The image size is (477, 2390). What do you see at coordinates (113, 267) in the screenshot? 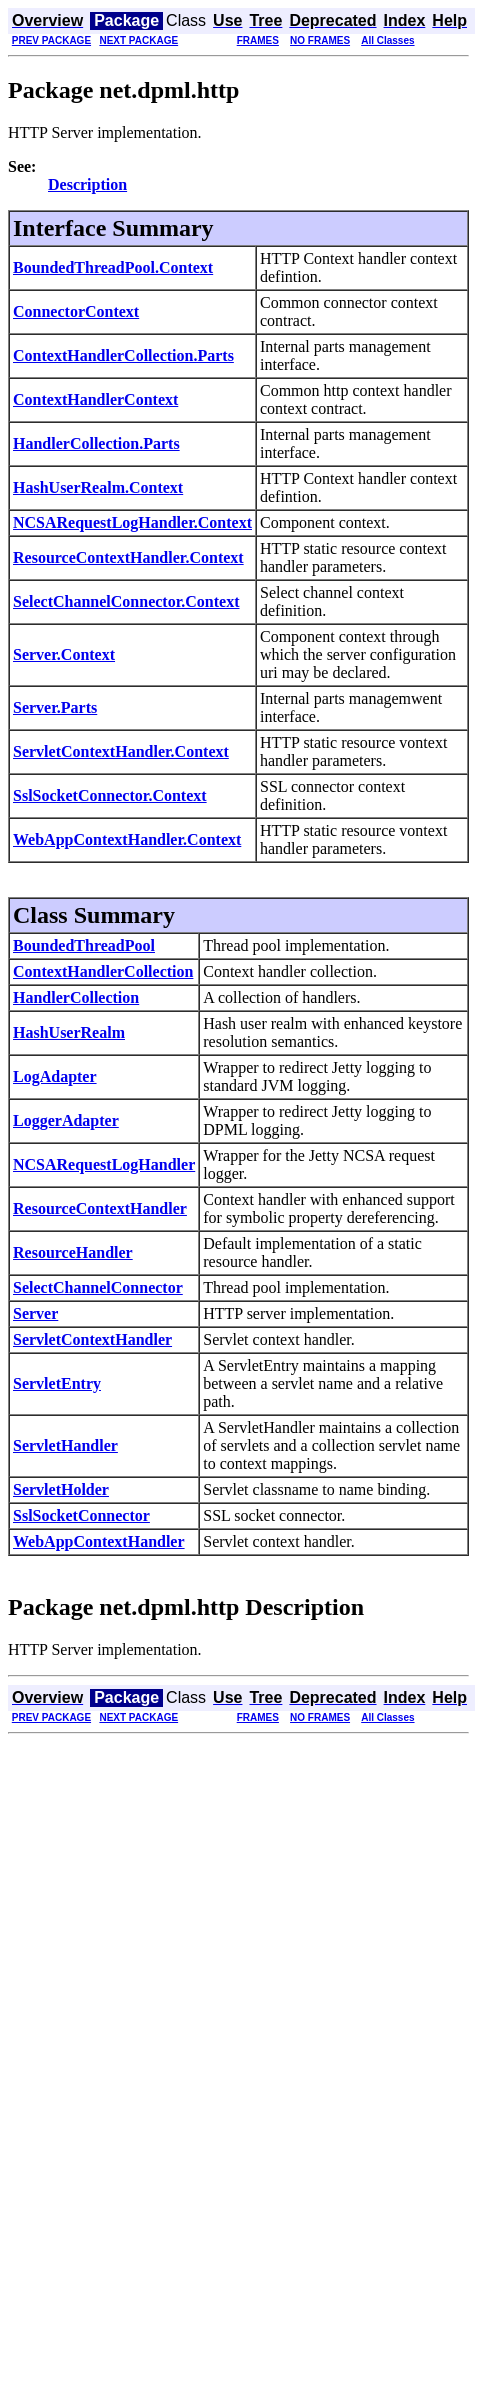
I see `BoundedThreadPool.Context` at bounding box center [113, 267].